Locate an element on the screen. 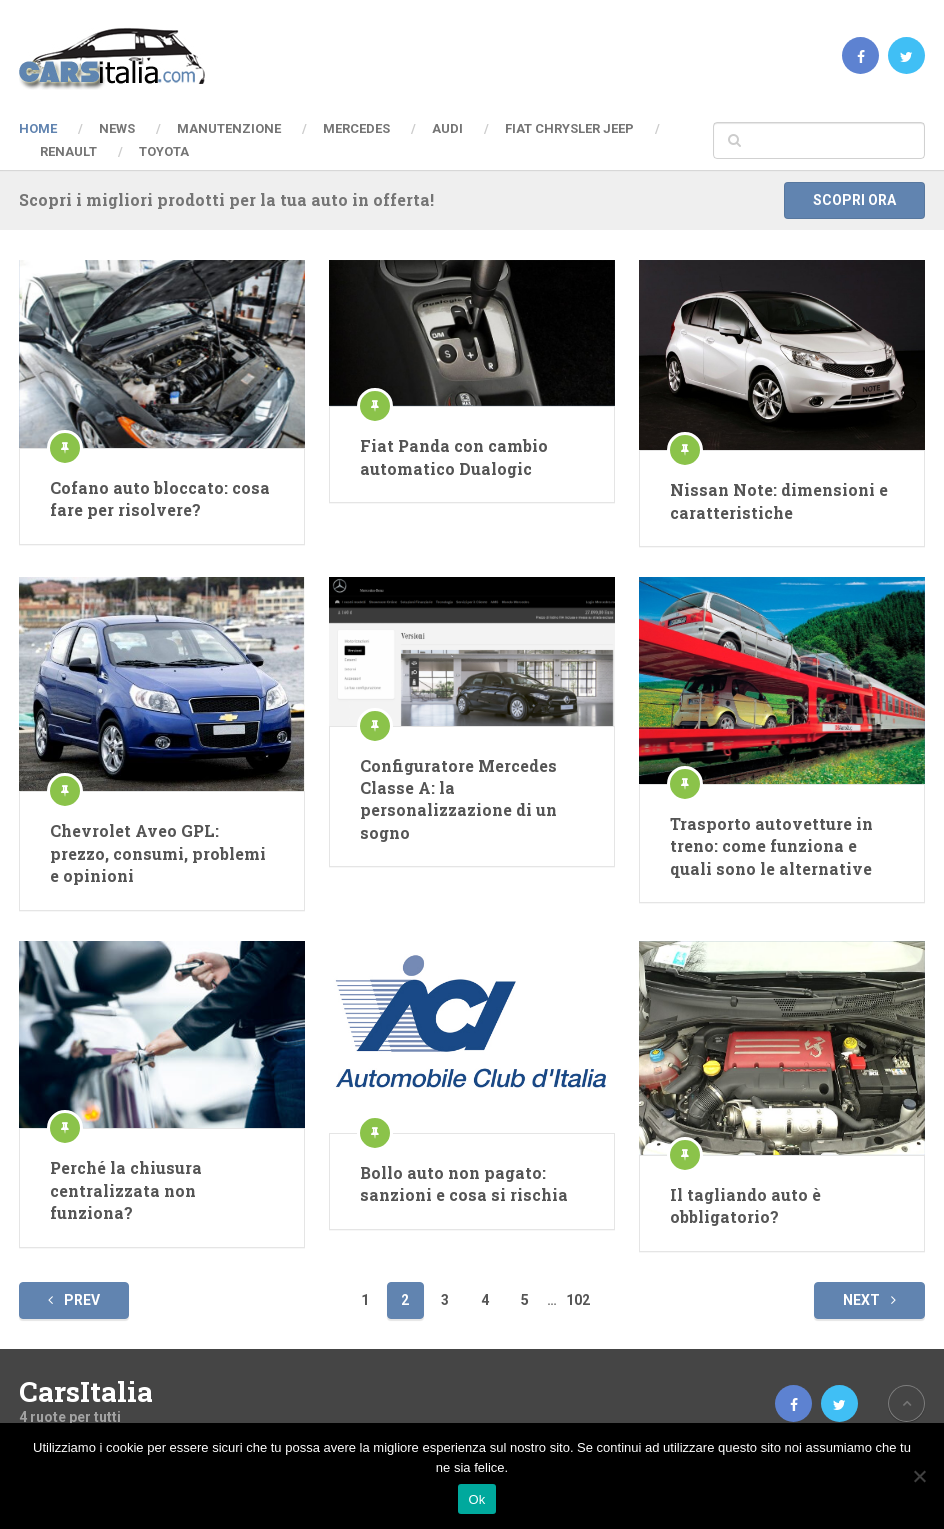 Image resolution: width=944 pixels, height=1529 pixels. Scopri ora is located at coordinates (854, 200).